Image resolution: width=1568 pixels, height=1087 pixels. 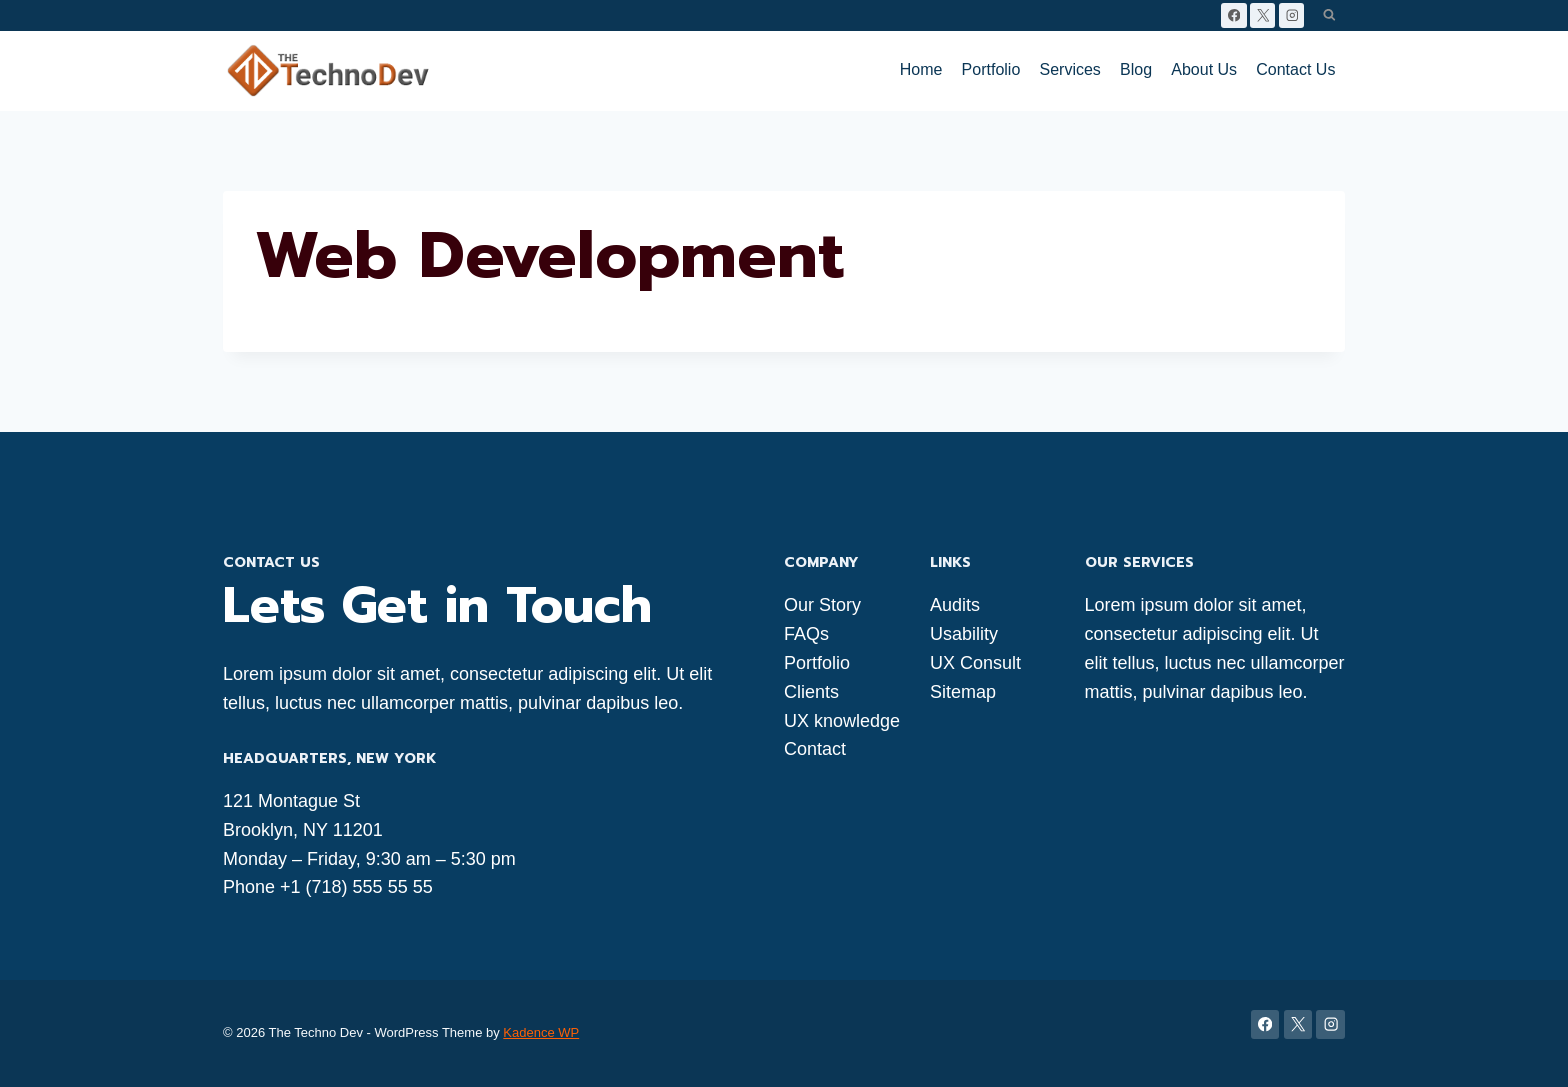 I want to click on UX Consult, so click(x=975, y=663).